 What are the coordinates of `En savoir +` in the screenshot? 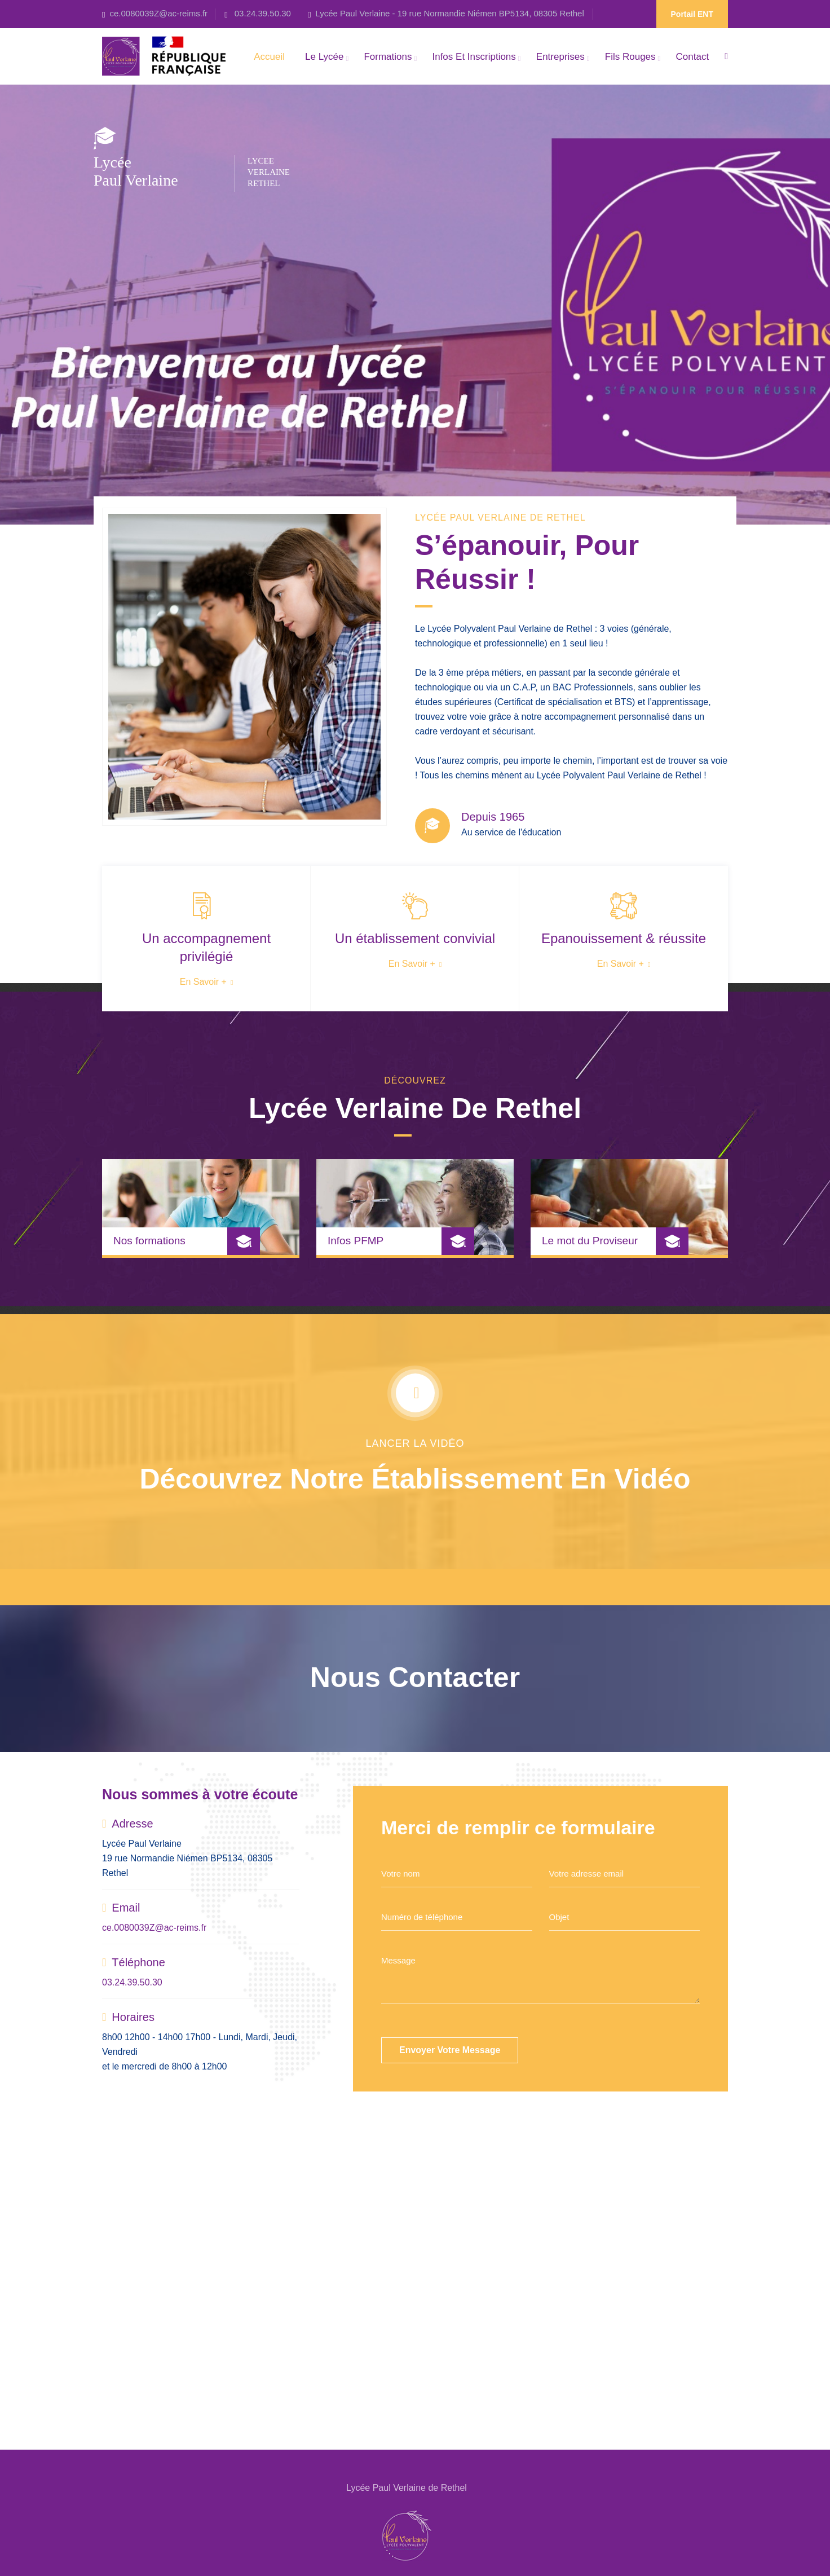 It's located at (199, 982).